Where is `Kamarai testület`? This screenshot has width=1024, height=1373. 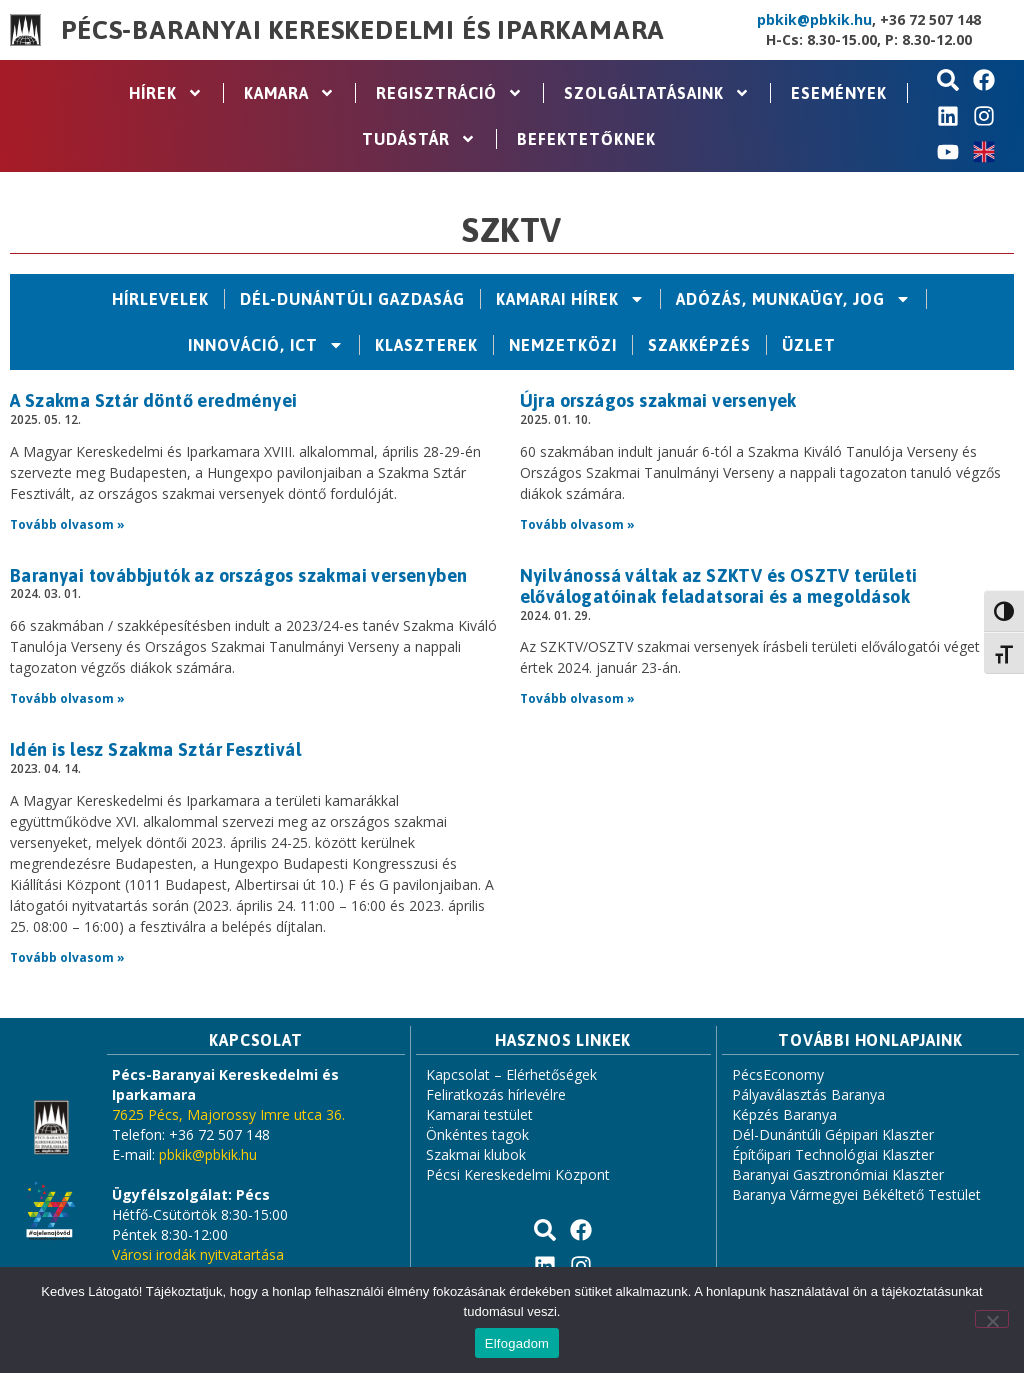 Kamarai testület is located at coordinates (479, 1114).